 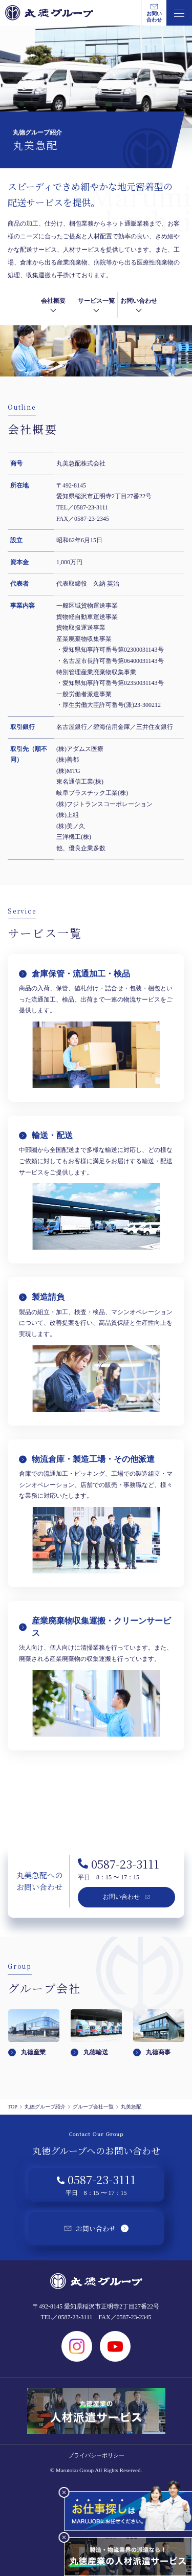 I want to click on プライバシーポリシー, so click(x=96, y=2455).